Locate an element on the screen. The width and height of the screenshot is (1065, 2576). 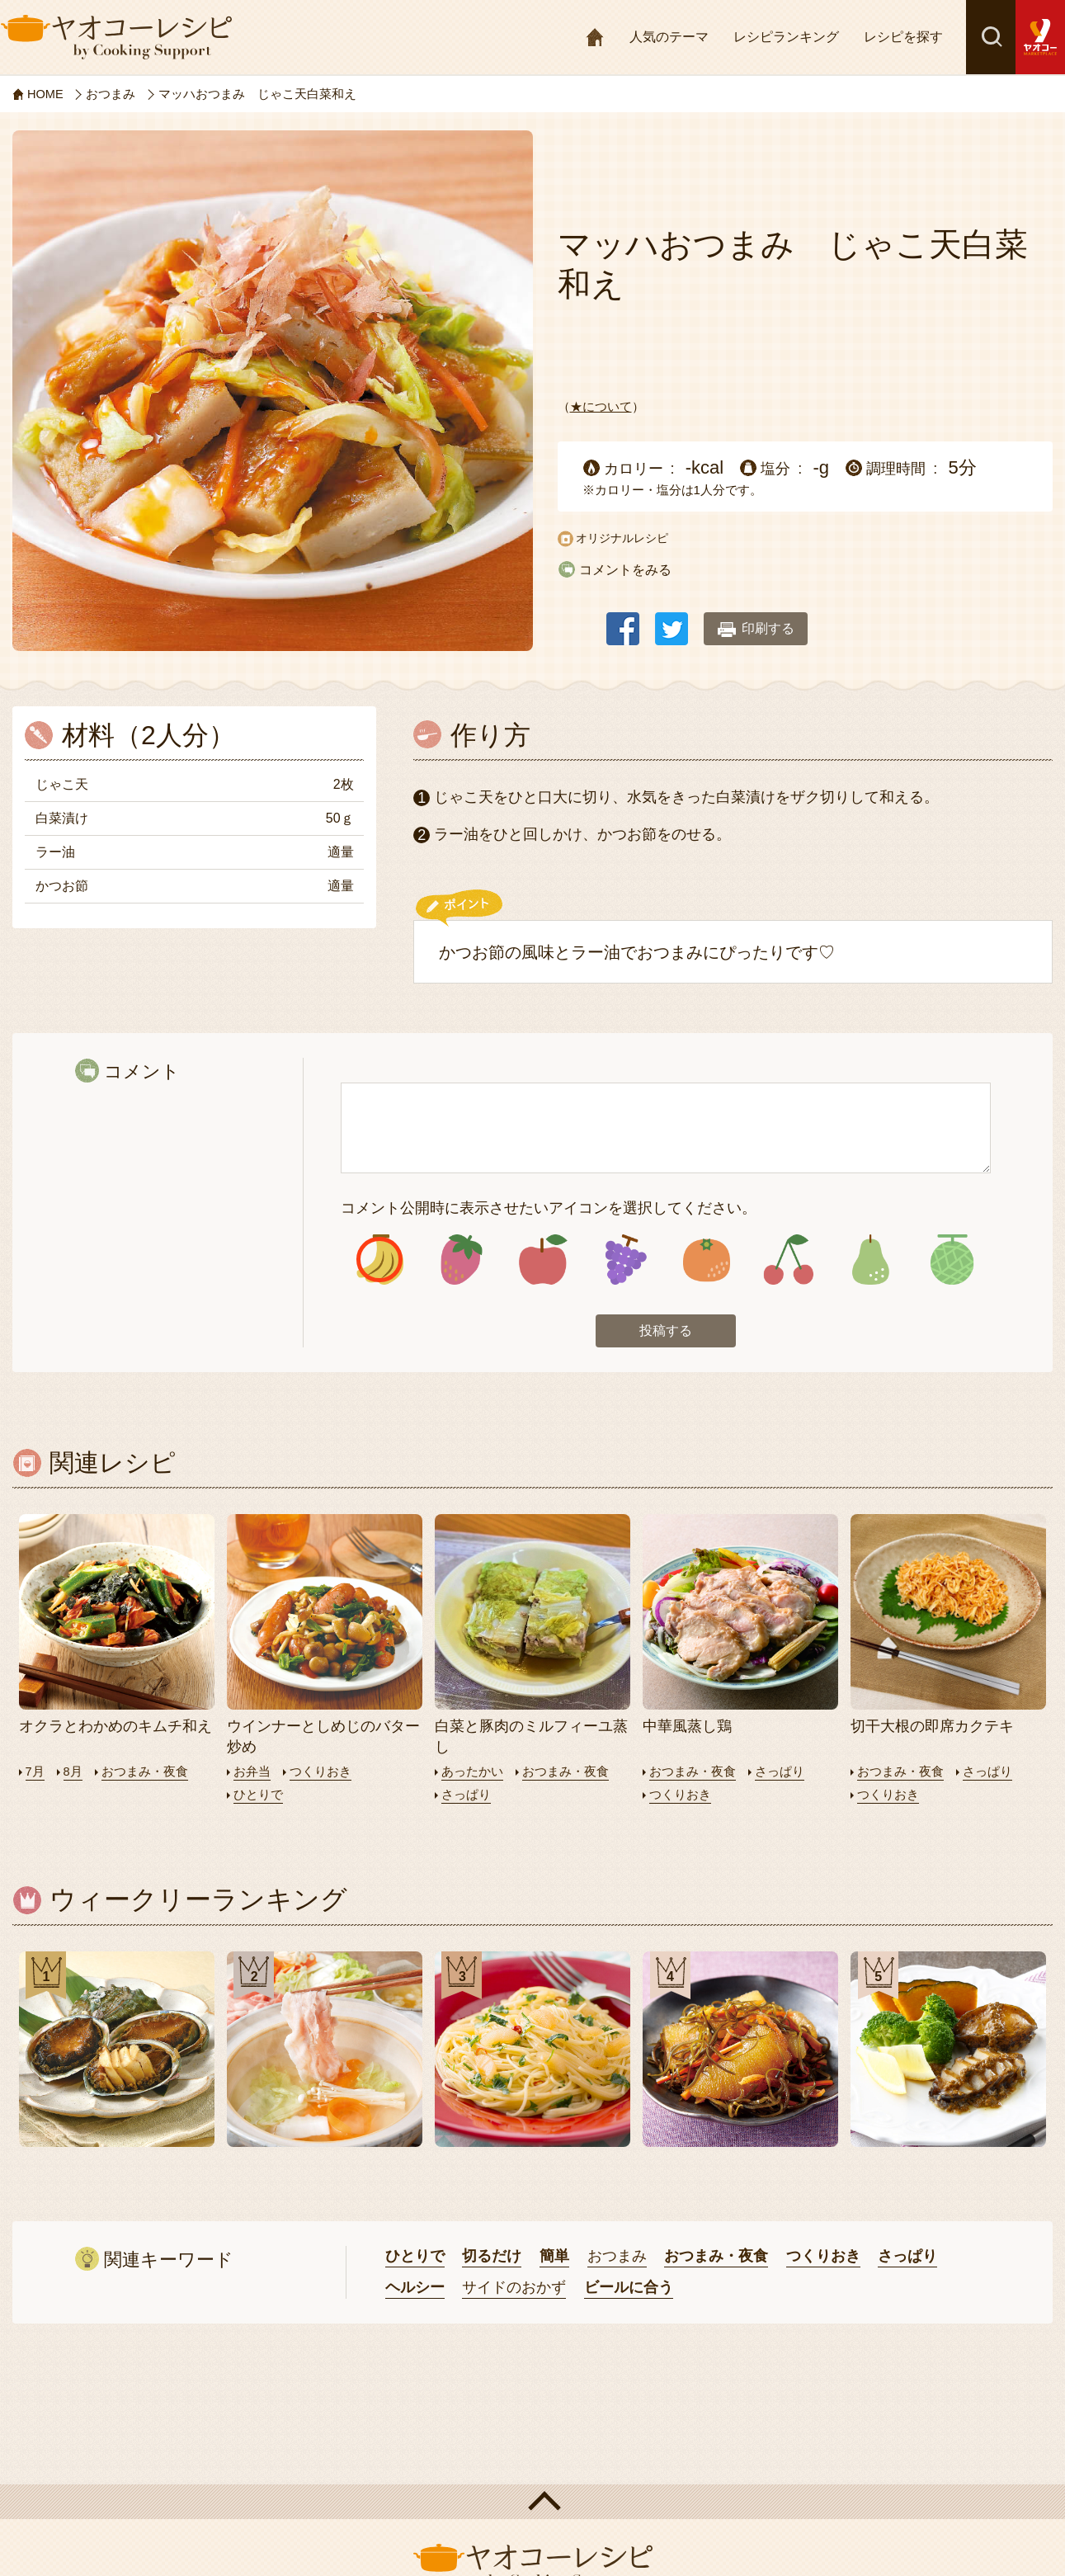
8月 is located at coordinates (73, 1774).